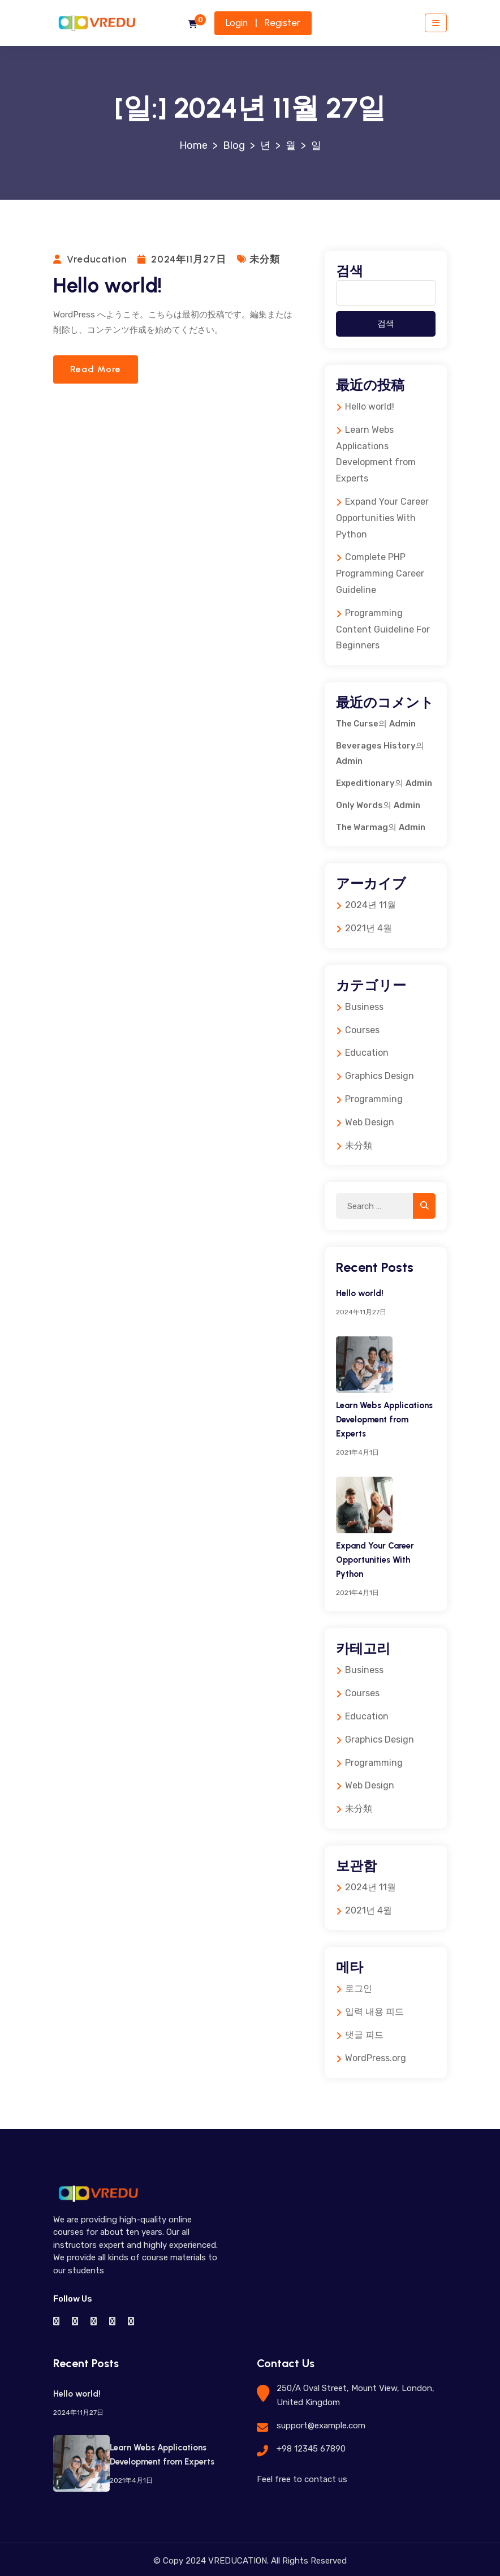 Image resolution: width=500 pixels, height=2576 pixels. I want to click on Graphics Design, so click(379, 1075).